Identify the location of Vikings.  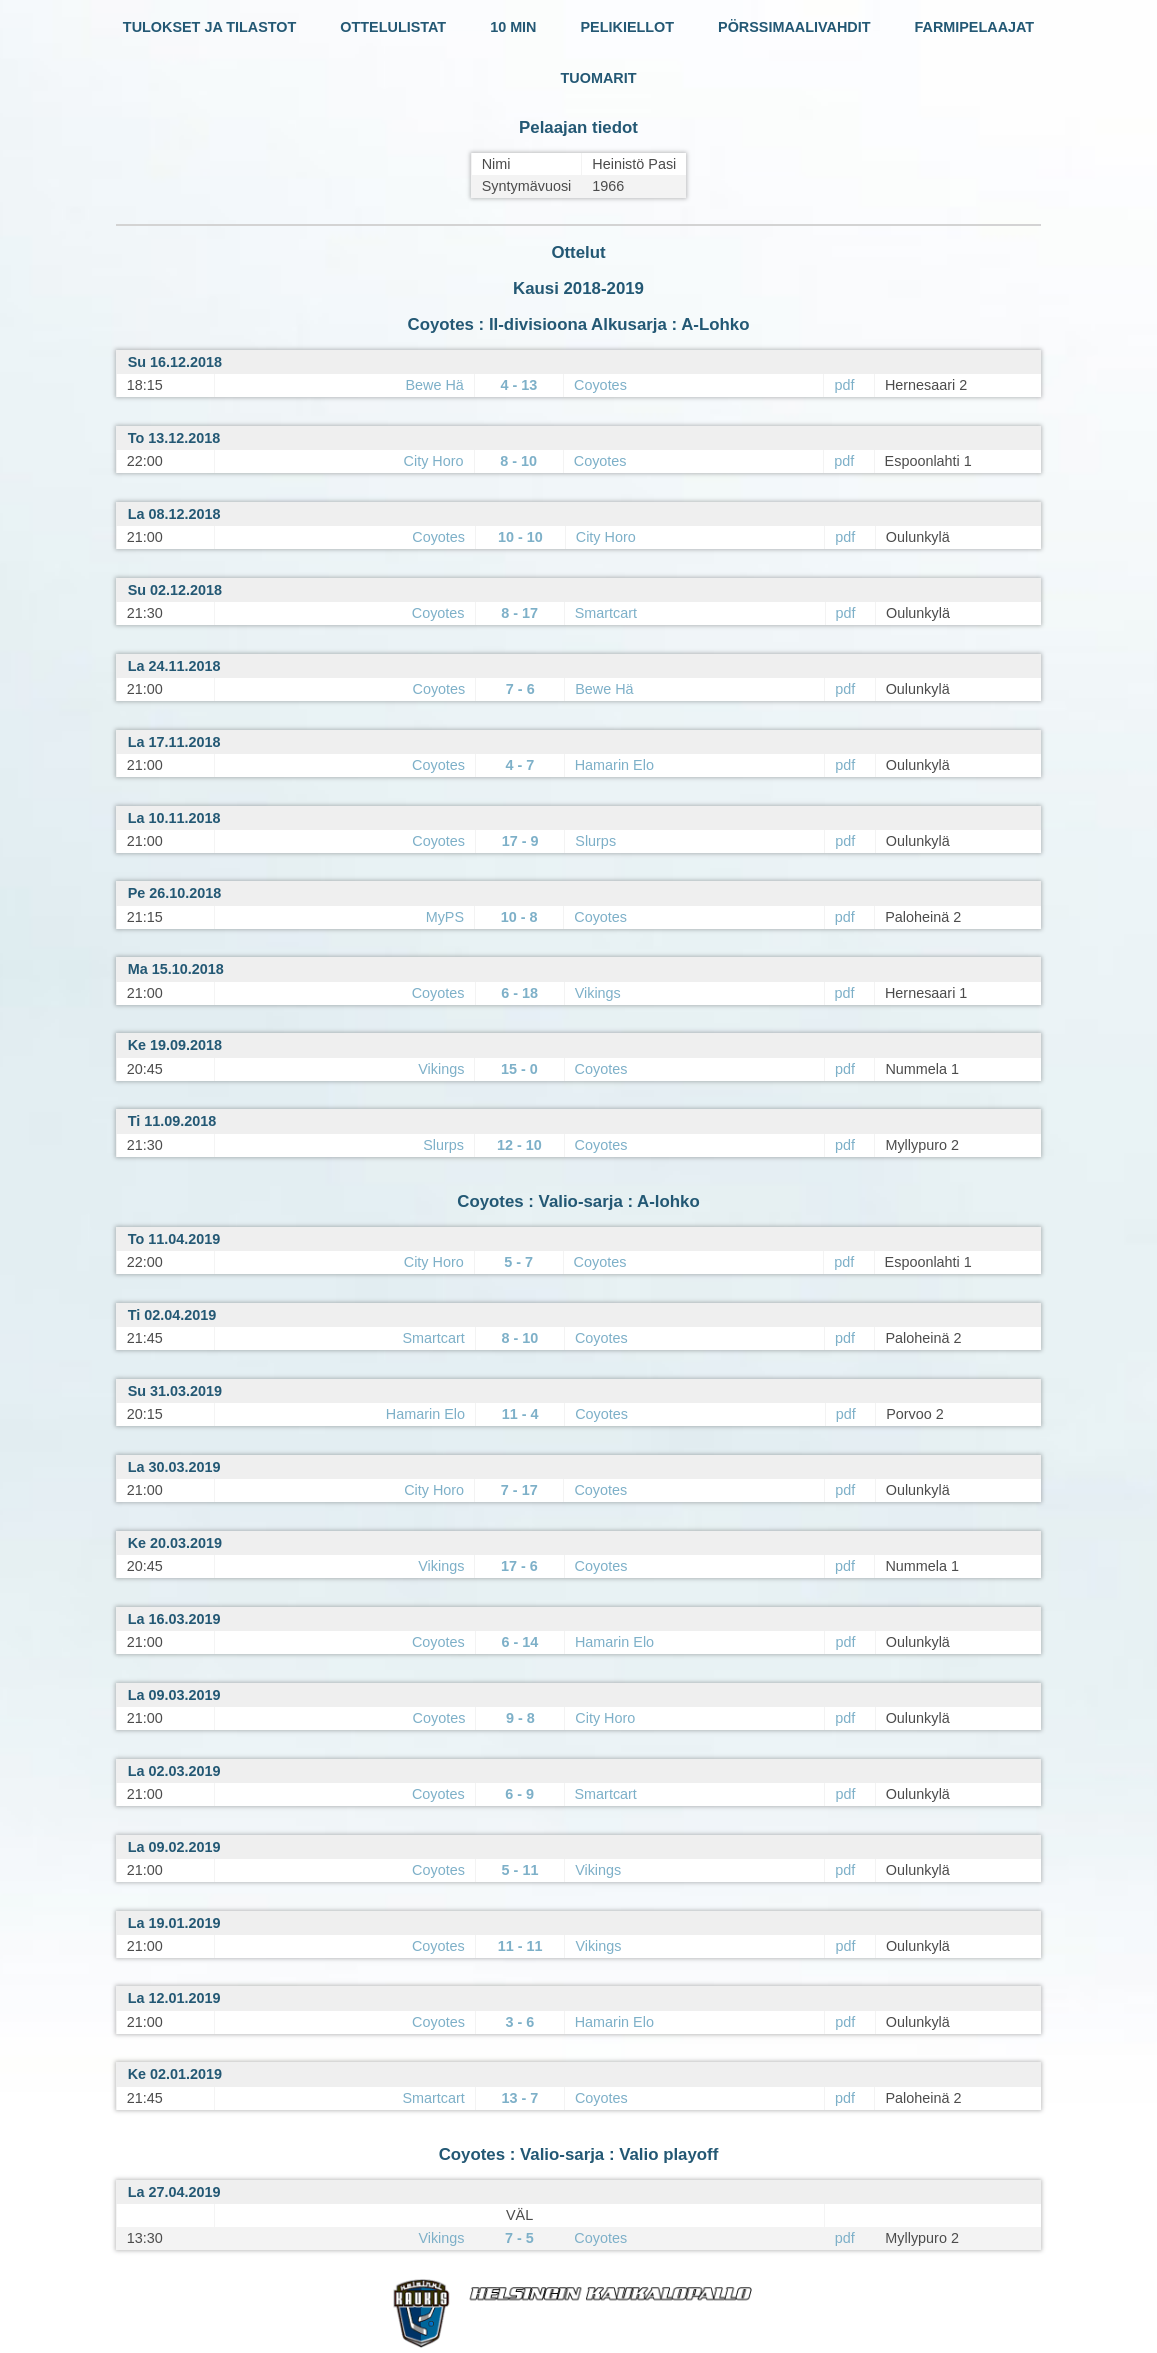
(598, 993).